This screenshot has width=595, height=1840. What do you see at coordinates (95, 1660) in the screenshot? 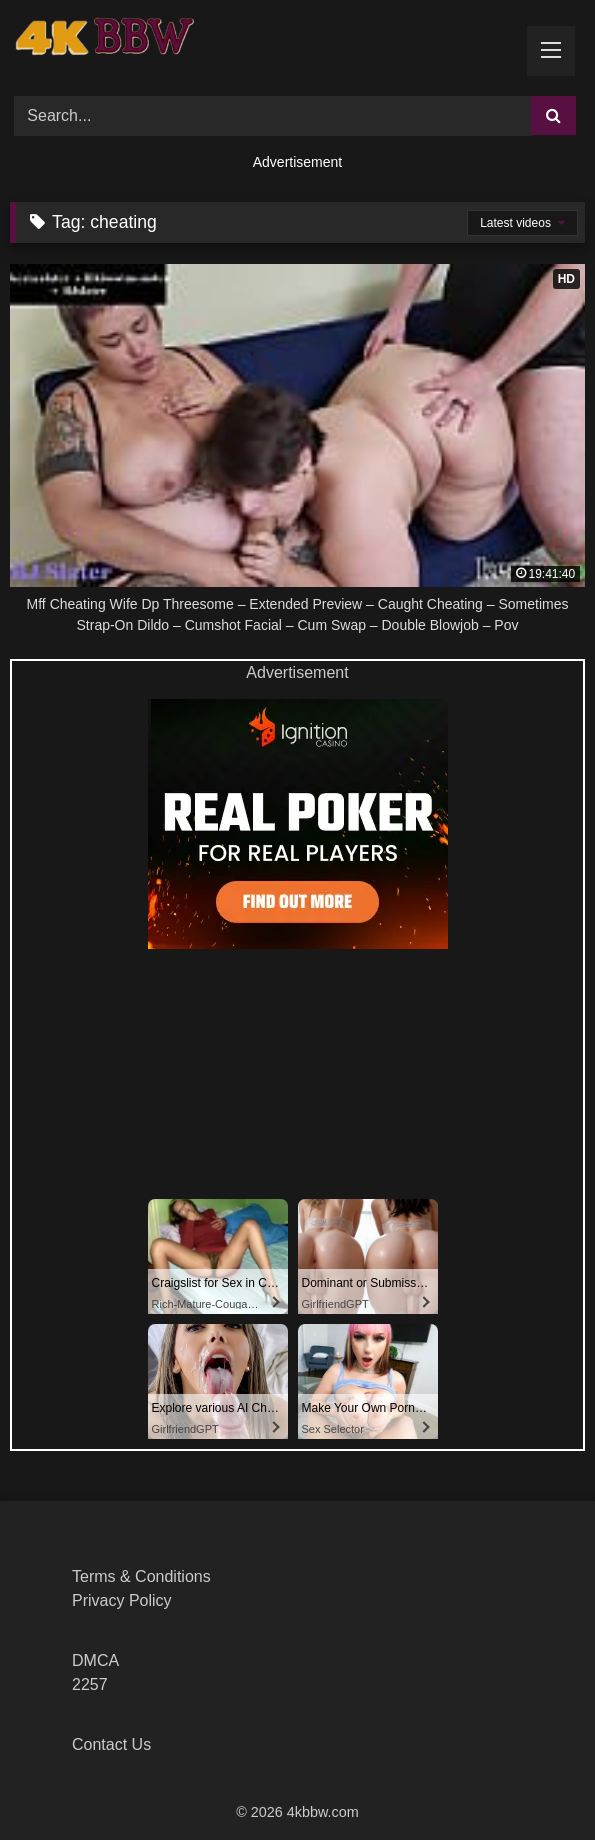
I see `DMCA` at bounding box center [95, 1660].